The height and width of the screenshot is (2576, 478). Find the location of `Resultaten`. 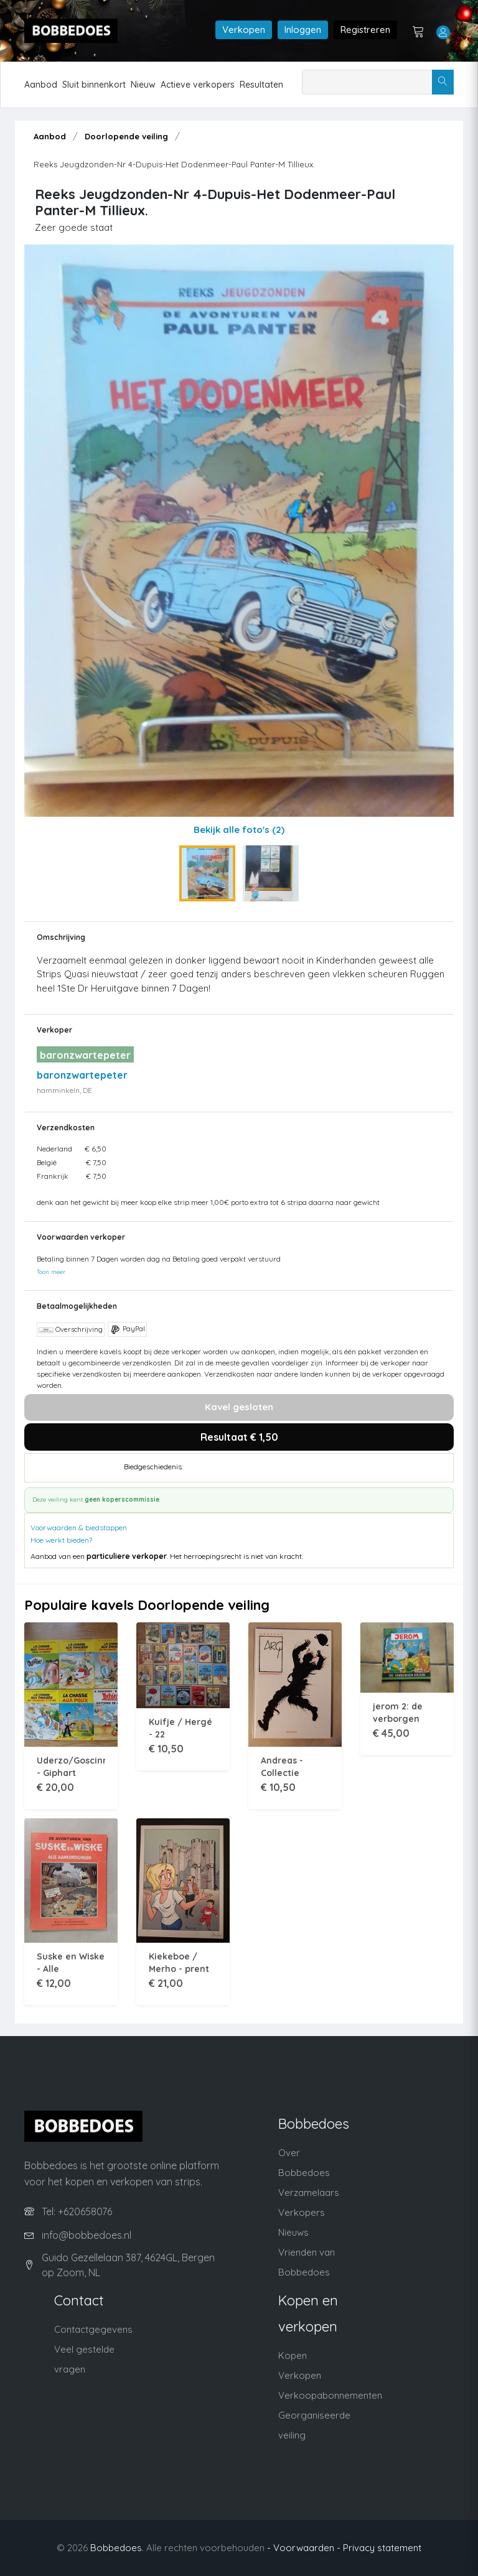

Resultaten is located at coordinates (261, 84).